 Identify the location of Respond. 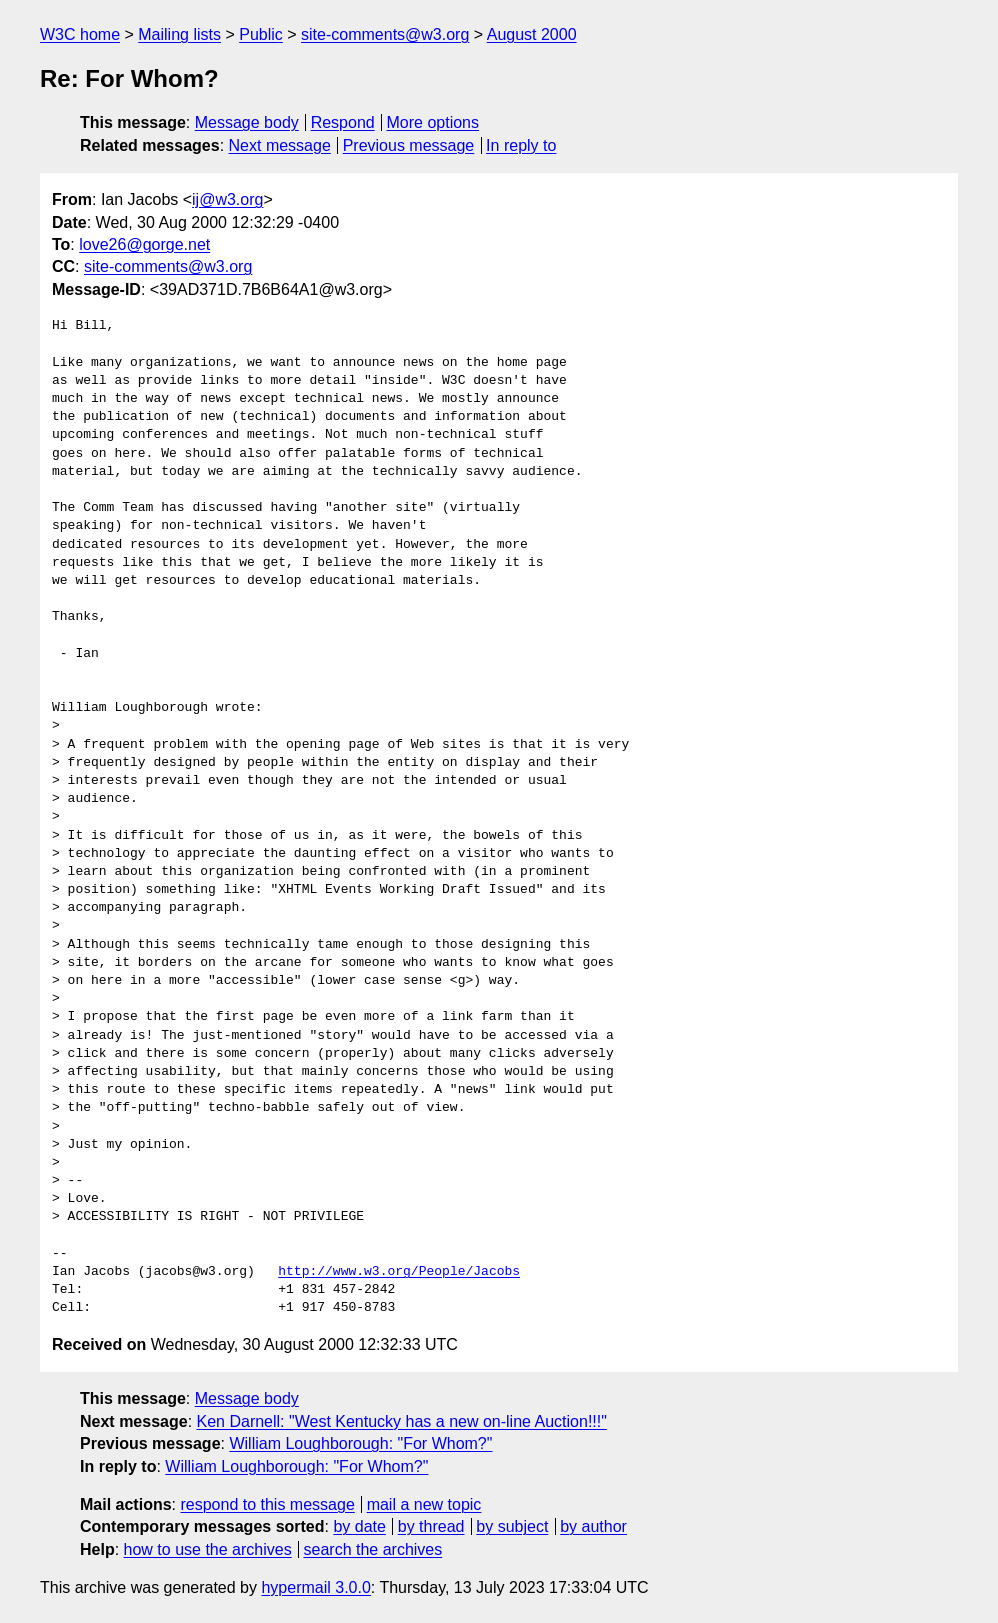
(343, 122).